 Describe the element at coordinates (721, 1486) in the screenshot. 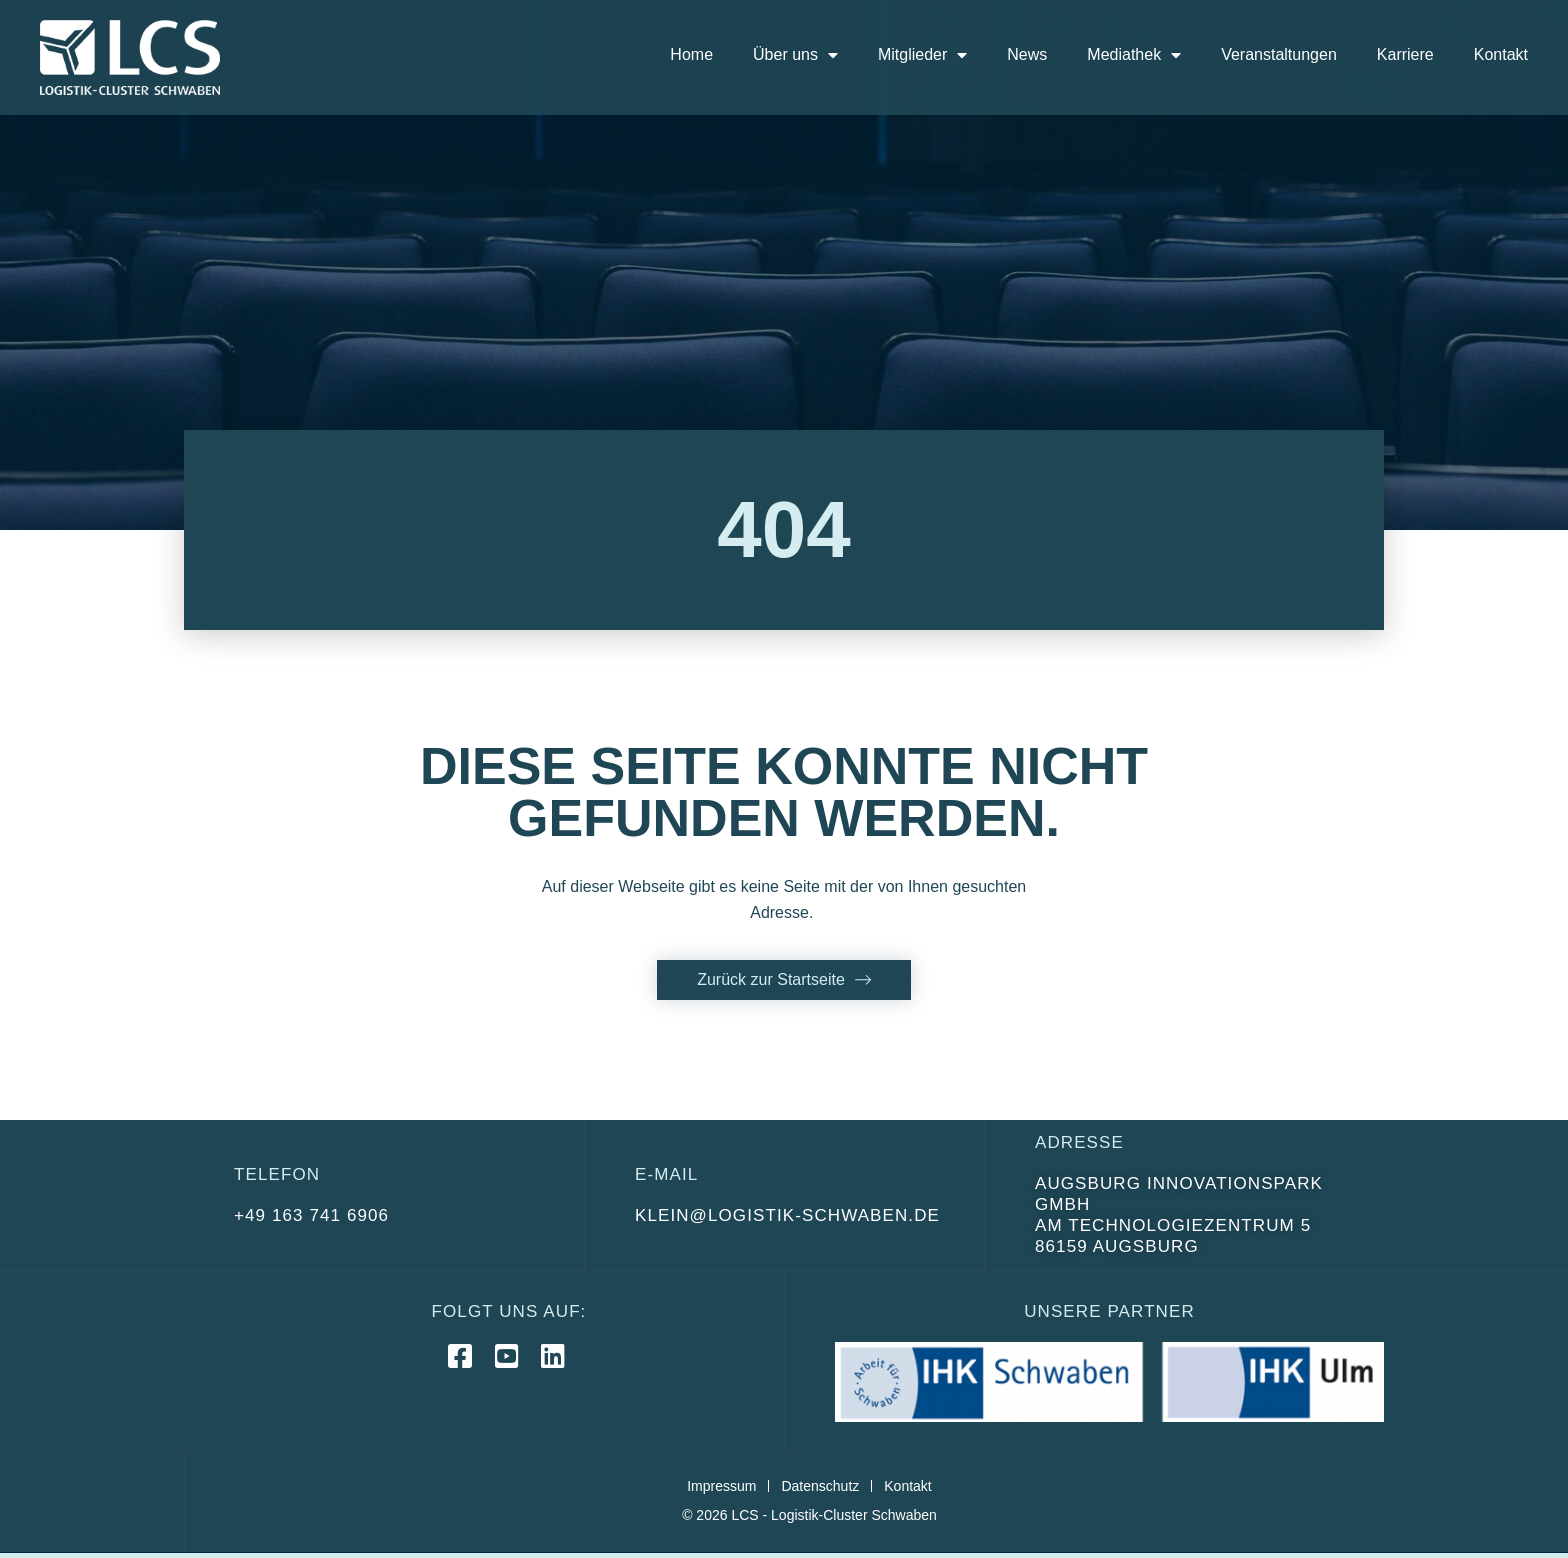

I see `Impressum` at that location.